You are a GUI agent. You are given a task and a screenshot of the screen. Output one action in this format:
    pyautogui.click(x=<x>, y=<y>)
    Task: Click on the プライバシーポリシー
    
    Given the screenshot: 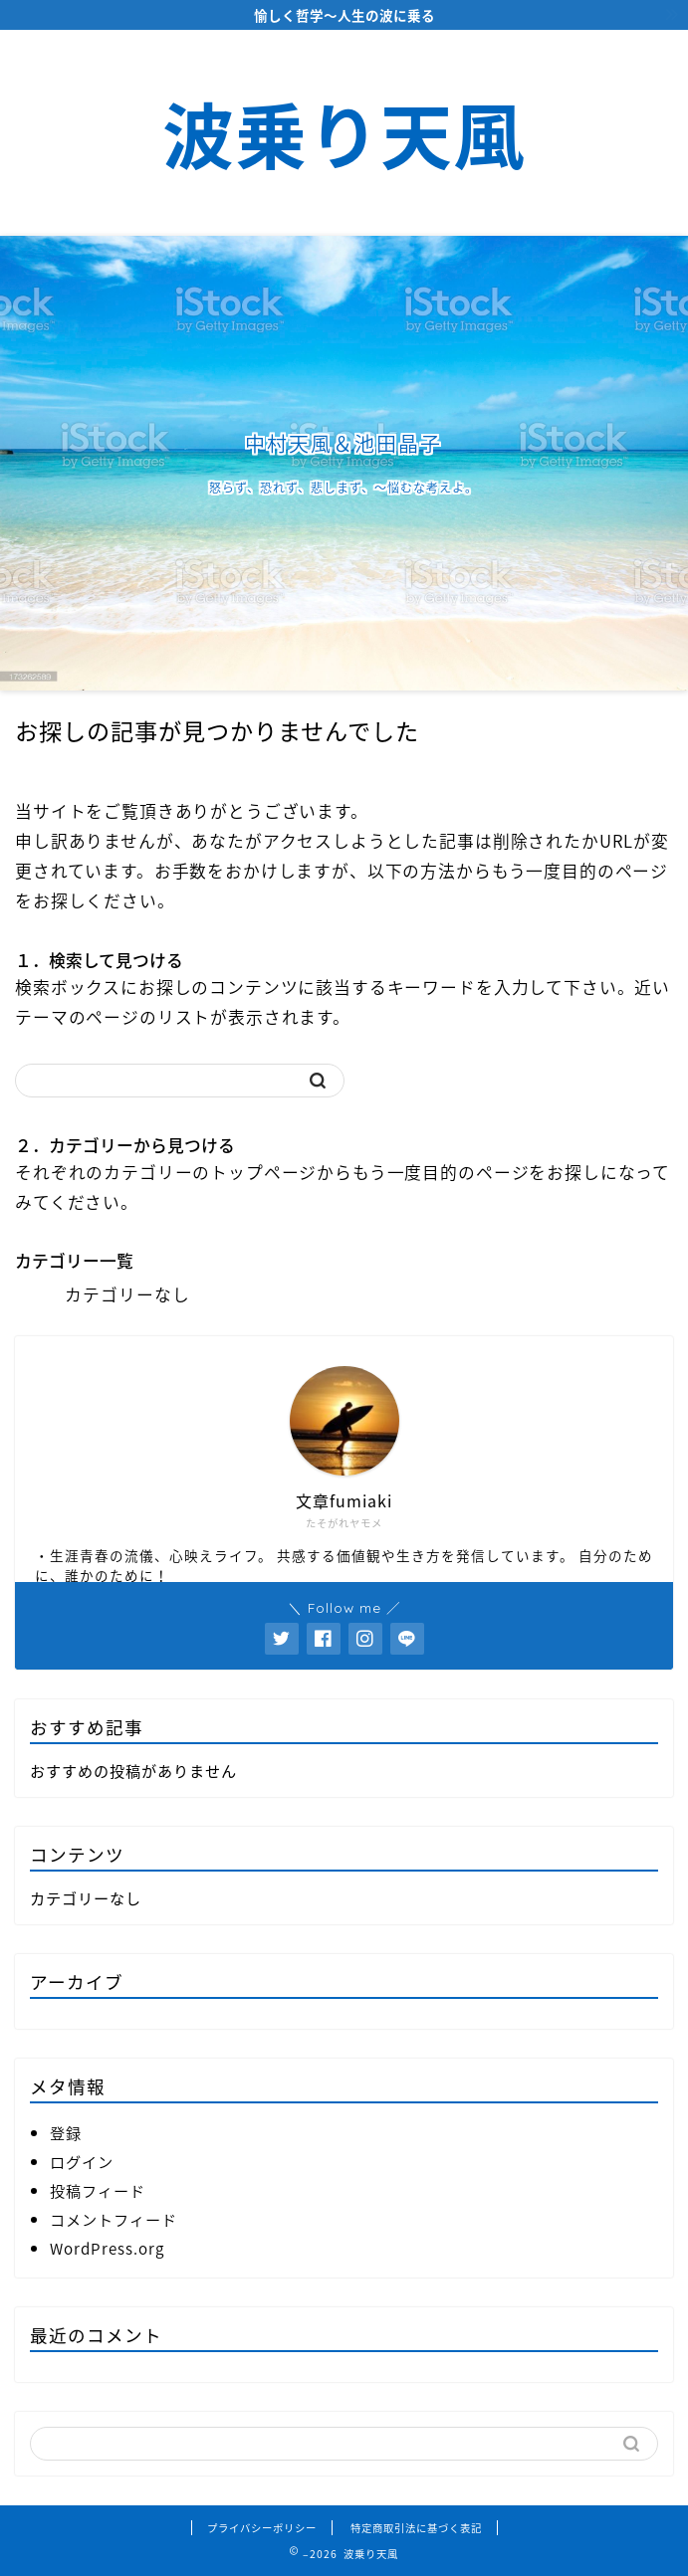 What is the action you would take?
    pyautogui.click(x=262, y=2527)
    